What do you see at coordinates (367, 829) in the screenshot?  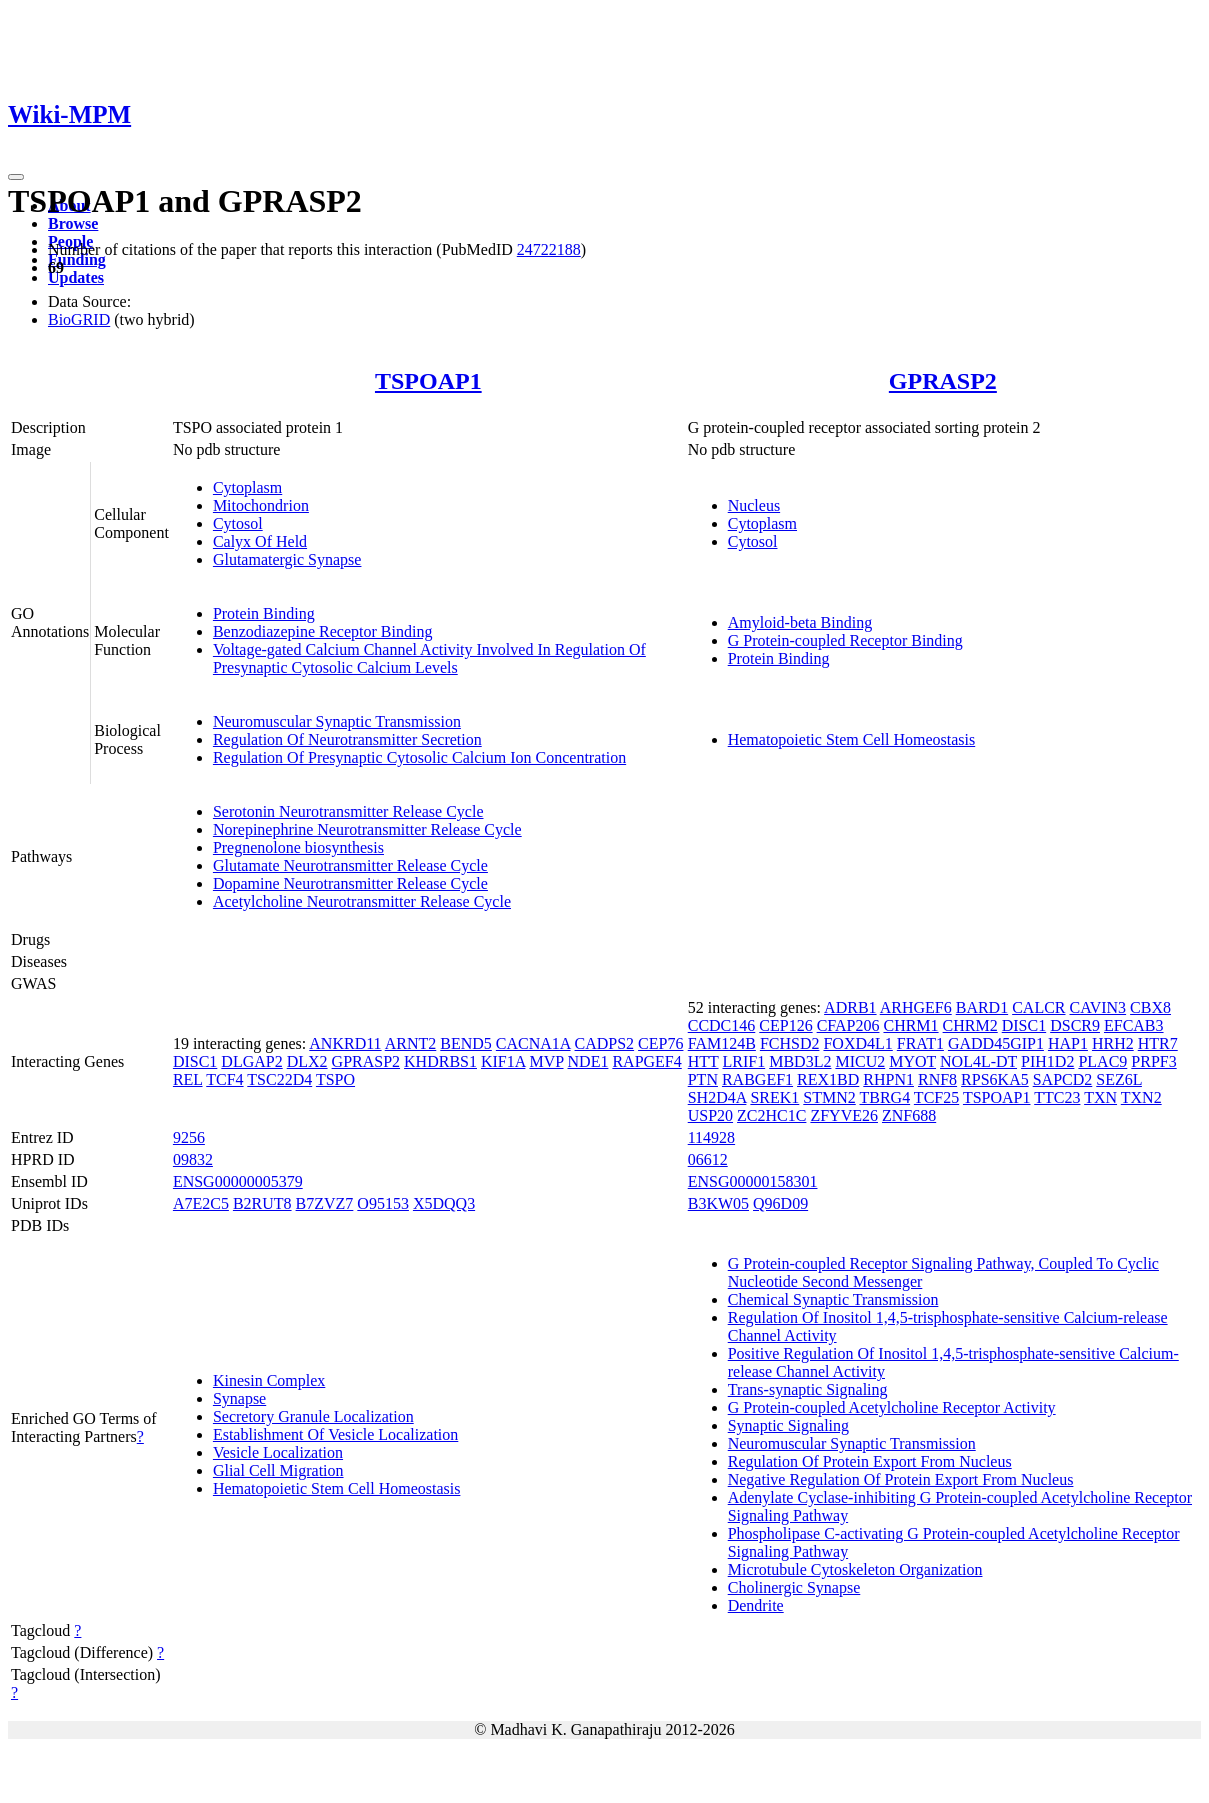 I see `Norepinephrine Neurotransmitter Release Cycle` at bounding box center [367, 829].